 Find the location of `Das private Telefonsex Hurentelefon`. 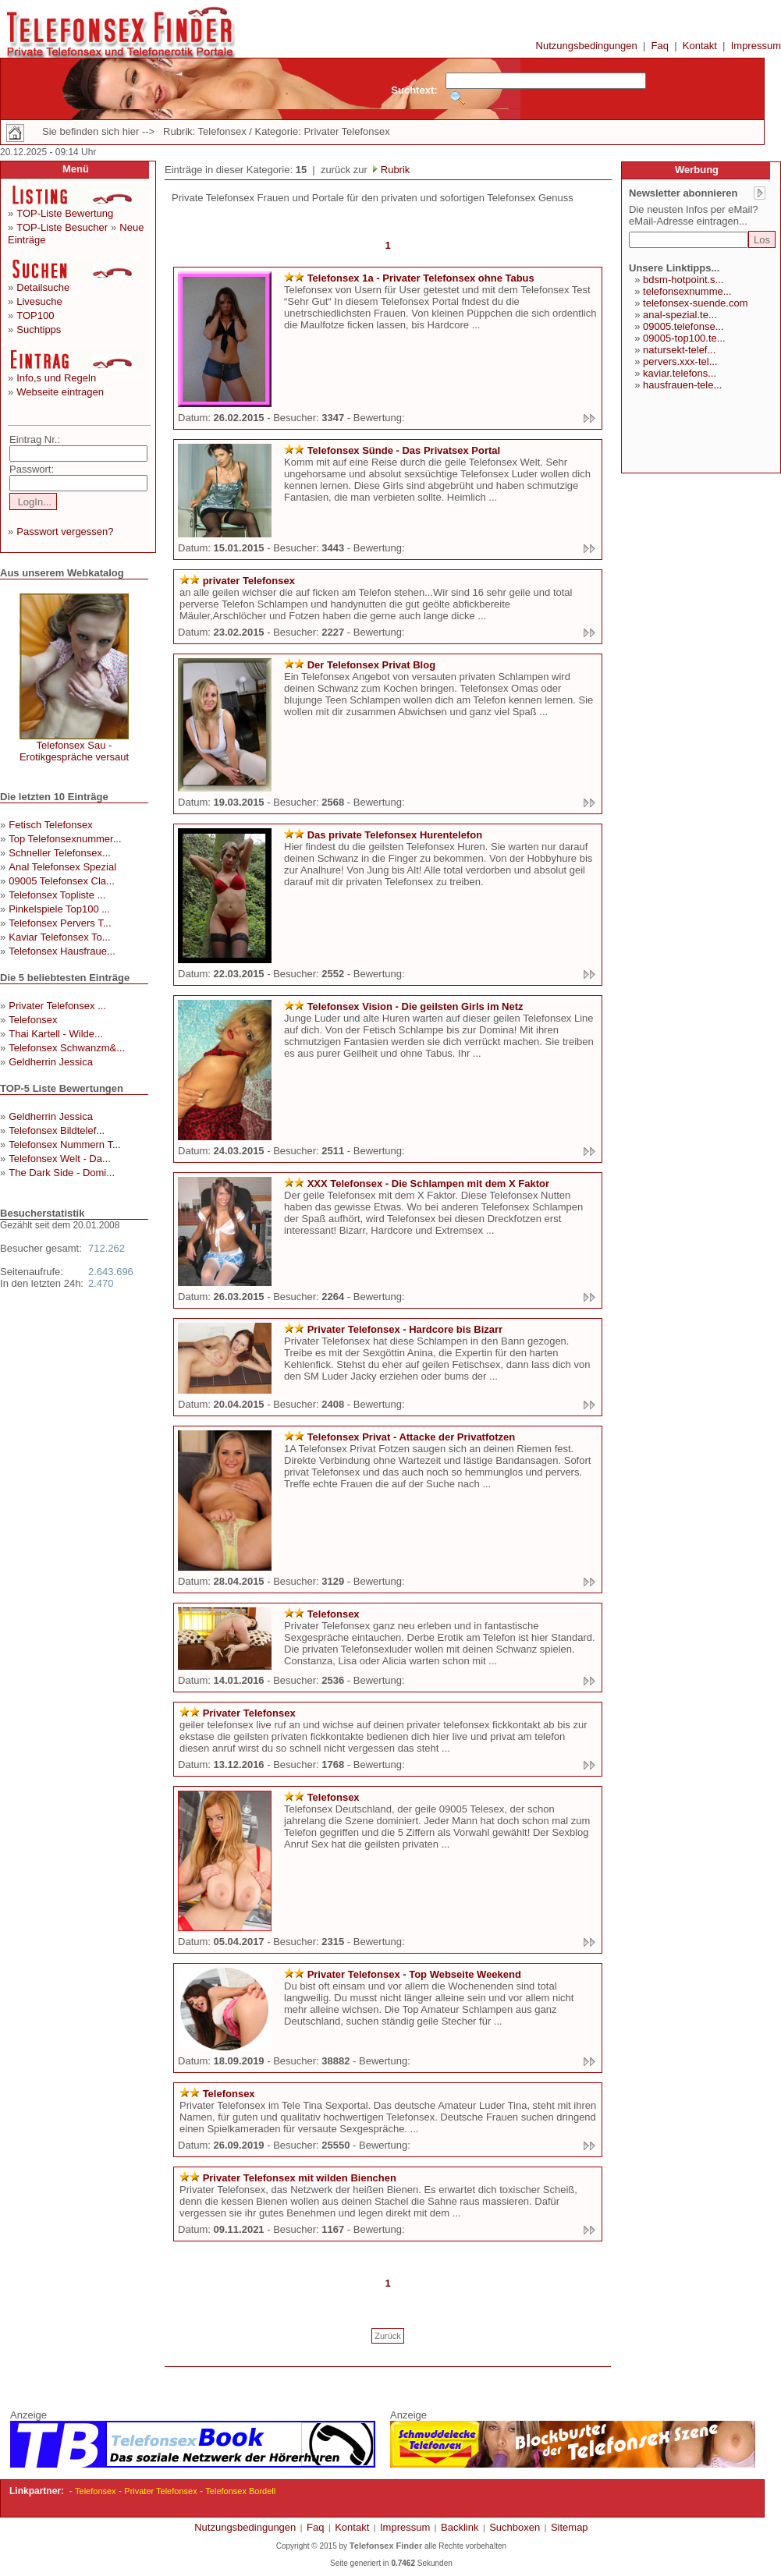

Das private Telefonsex Hurentelefon is located at coordinates (394, 835).